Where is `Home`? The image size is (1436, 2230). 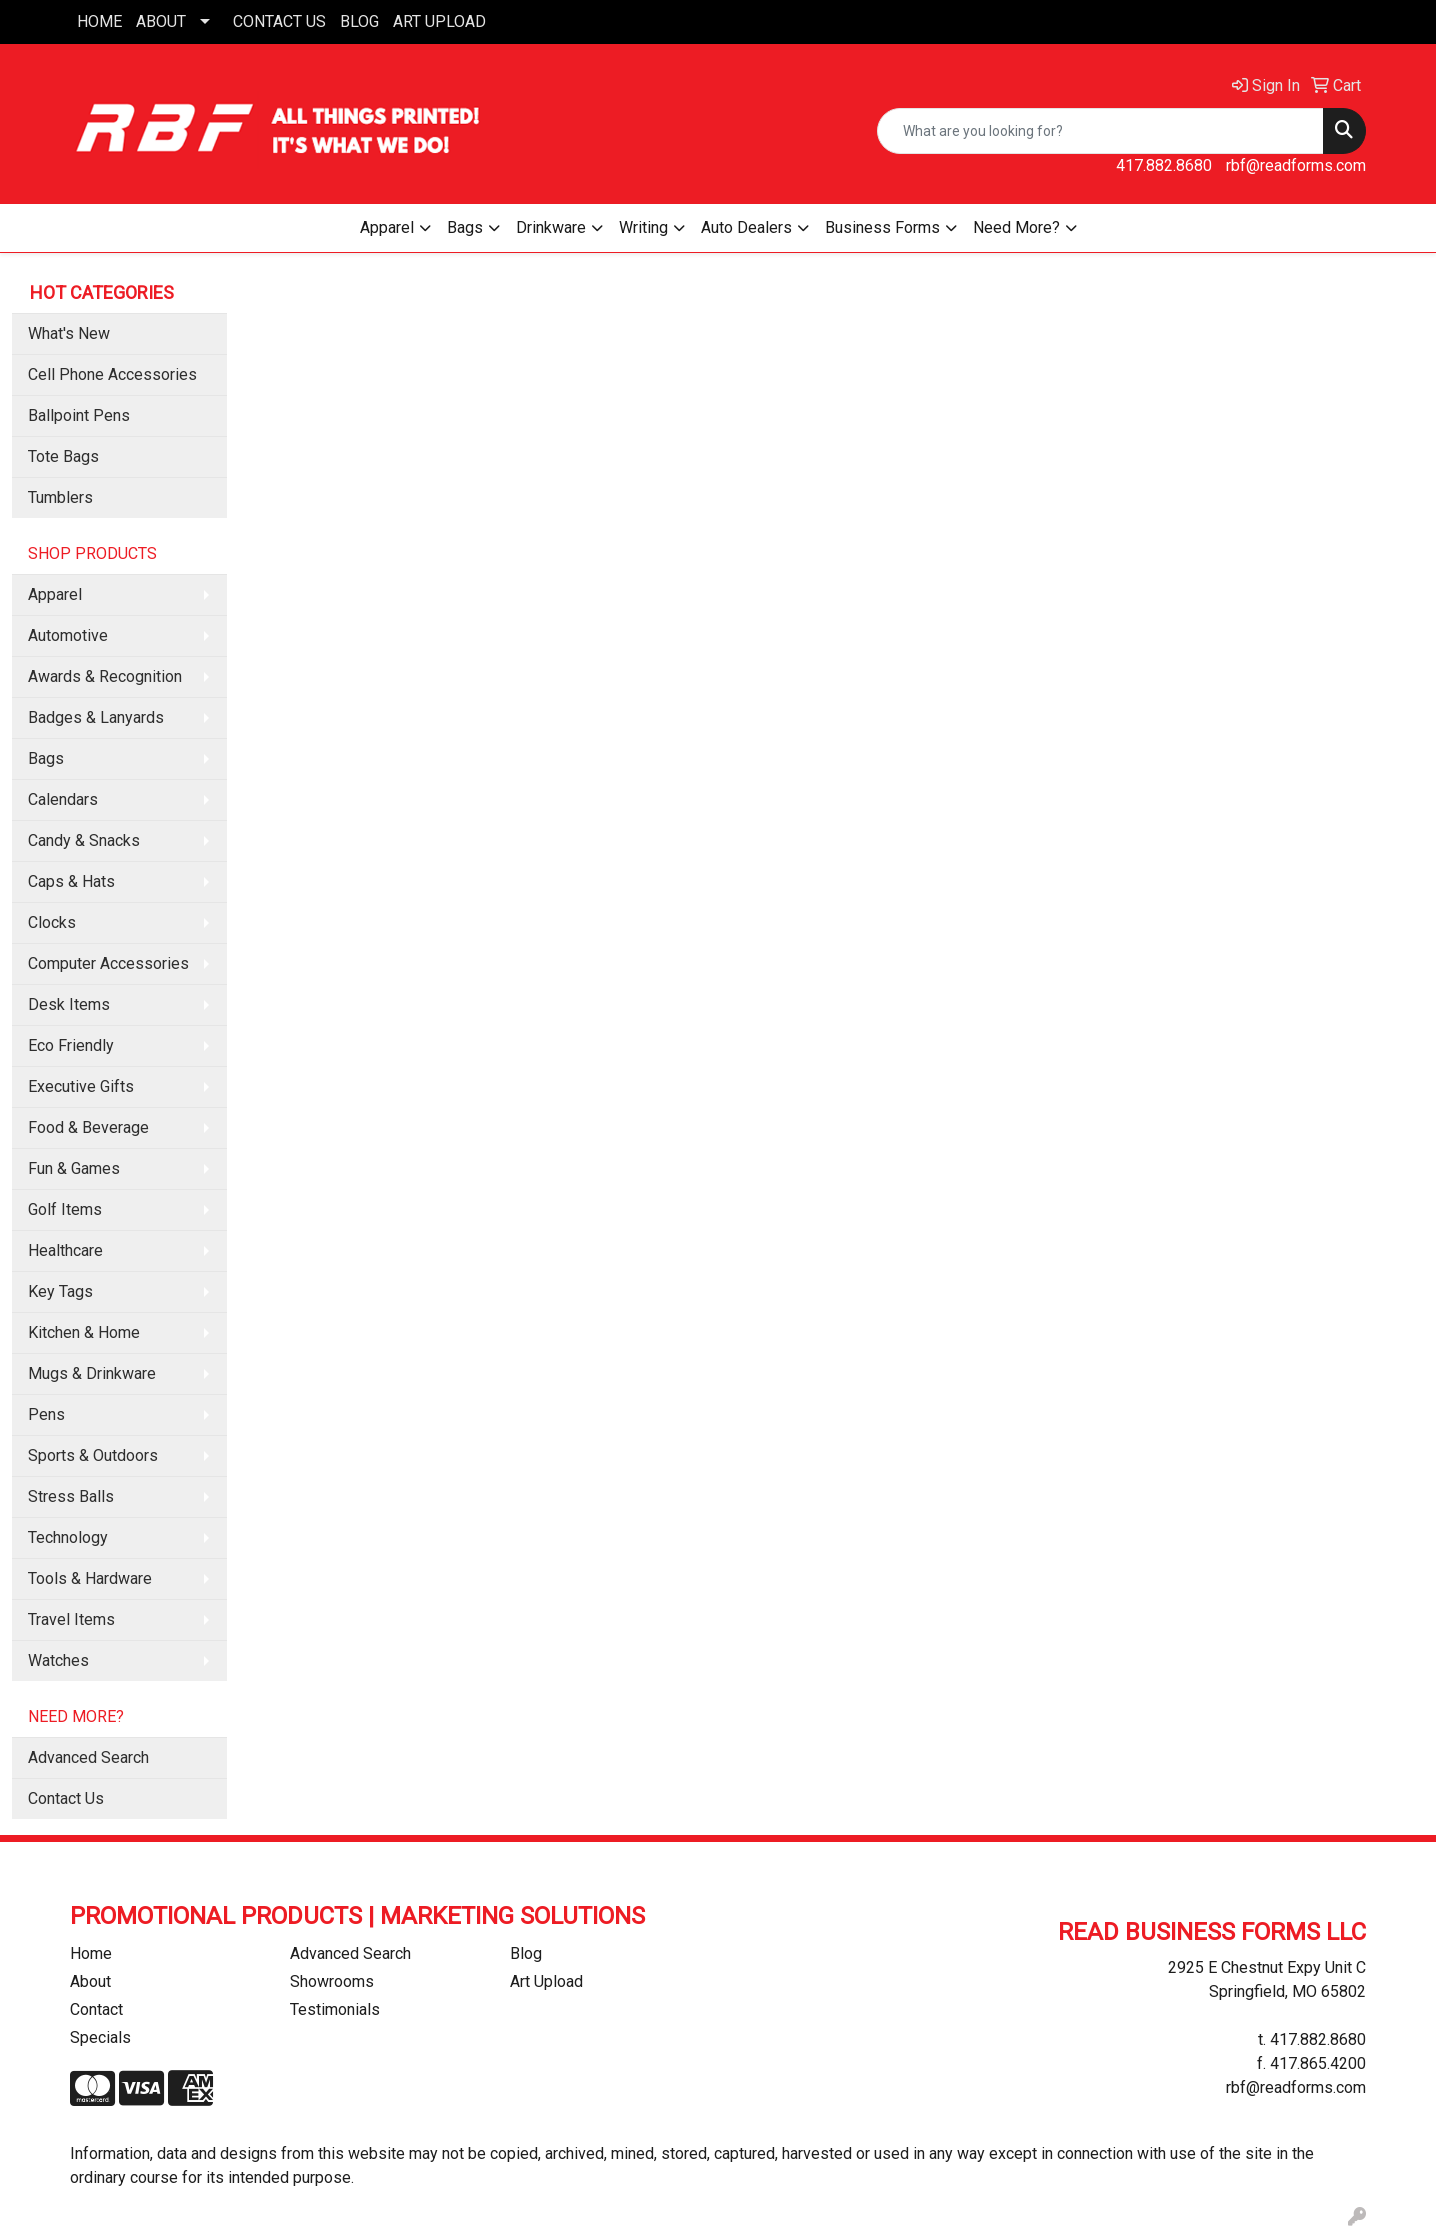
Home is located at coordinates (91, 1953).